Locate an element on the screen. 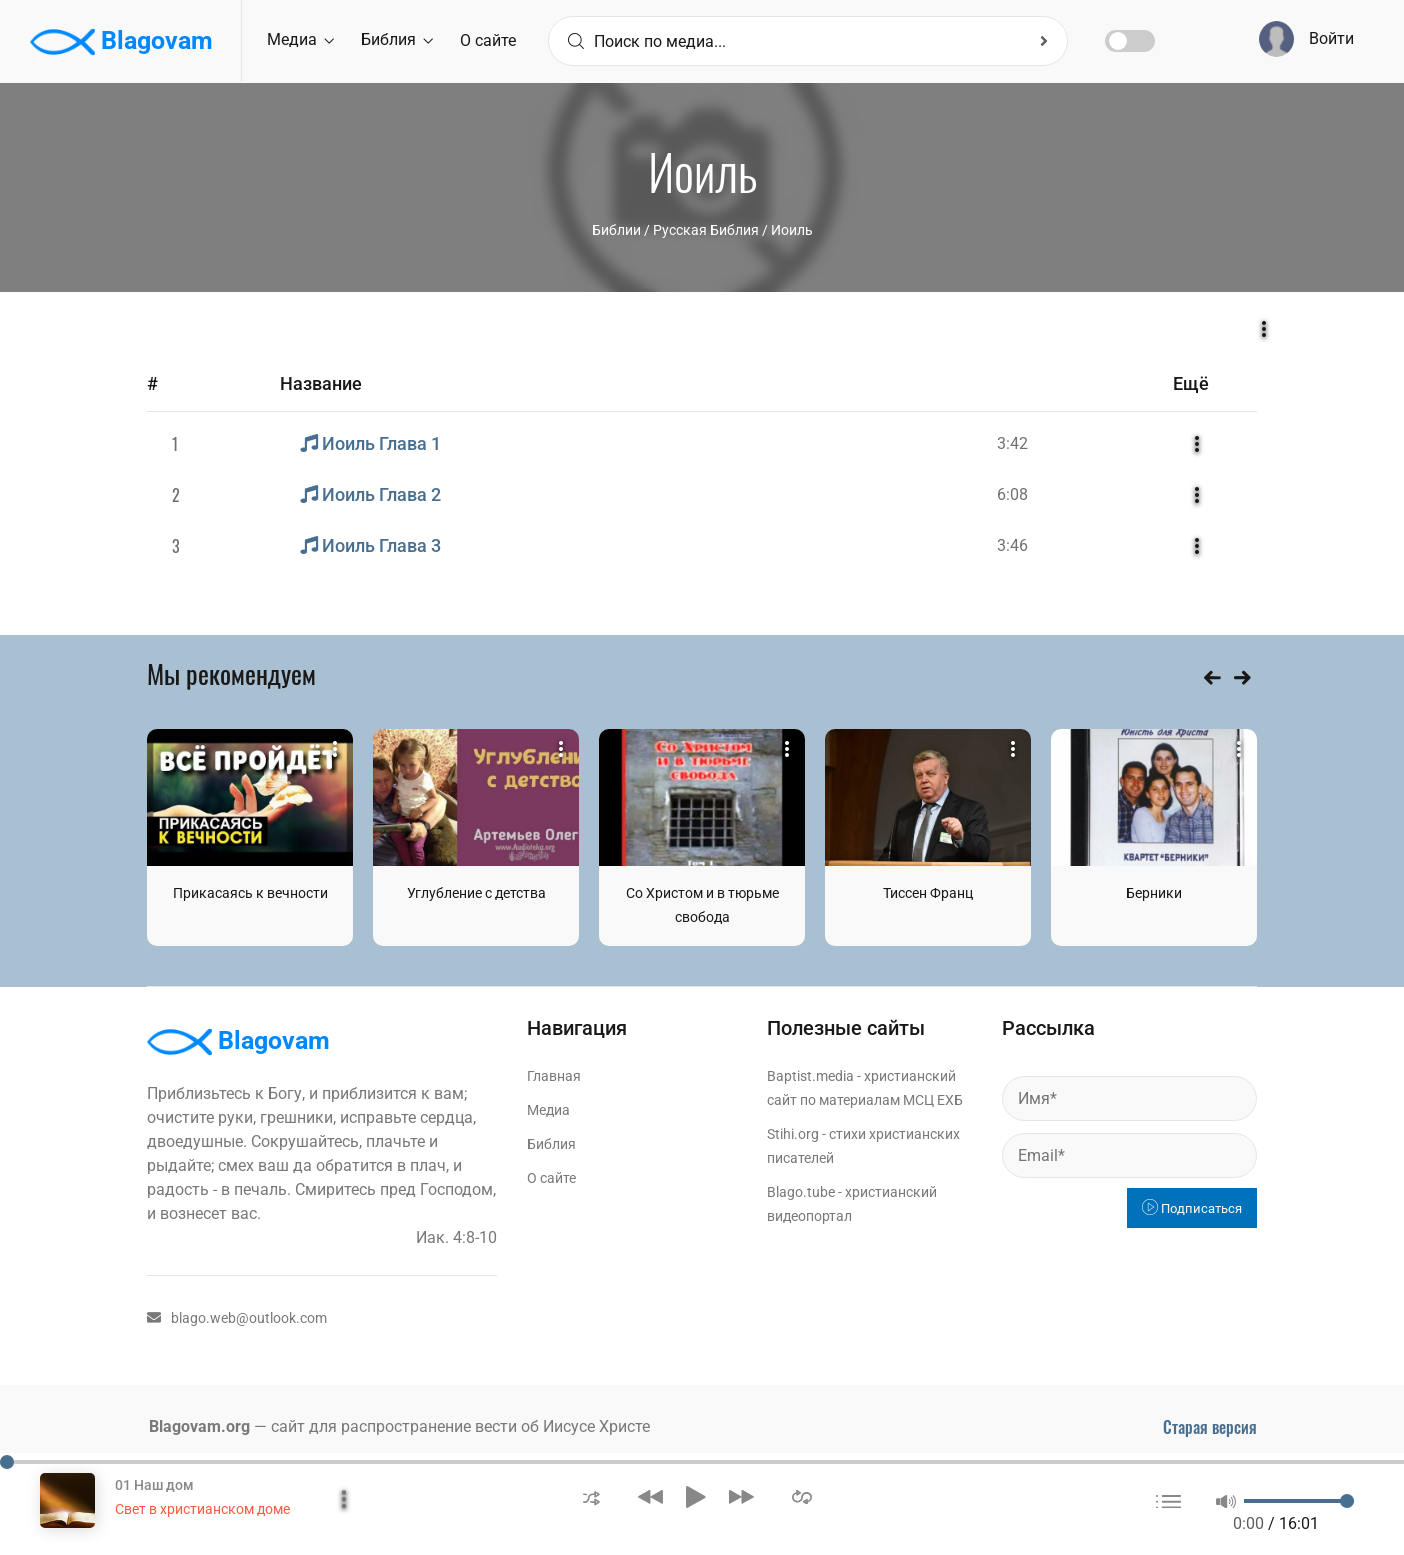 The width and height of the screenshot is (1404, 1555). О сайте is located at coordinates (488, 40).